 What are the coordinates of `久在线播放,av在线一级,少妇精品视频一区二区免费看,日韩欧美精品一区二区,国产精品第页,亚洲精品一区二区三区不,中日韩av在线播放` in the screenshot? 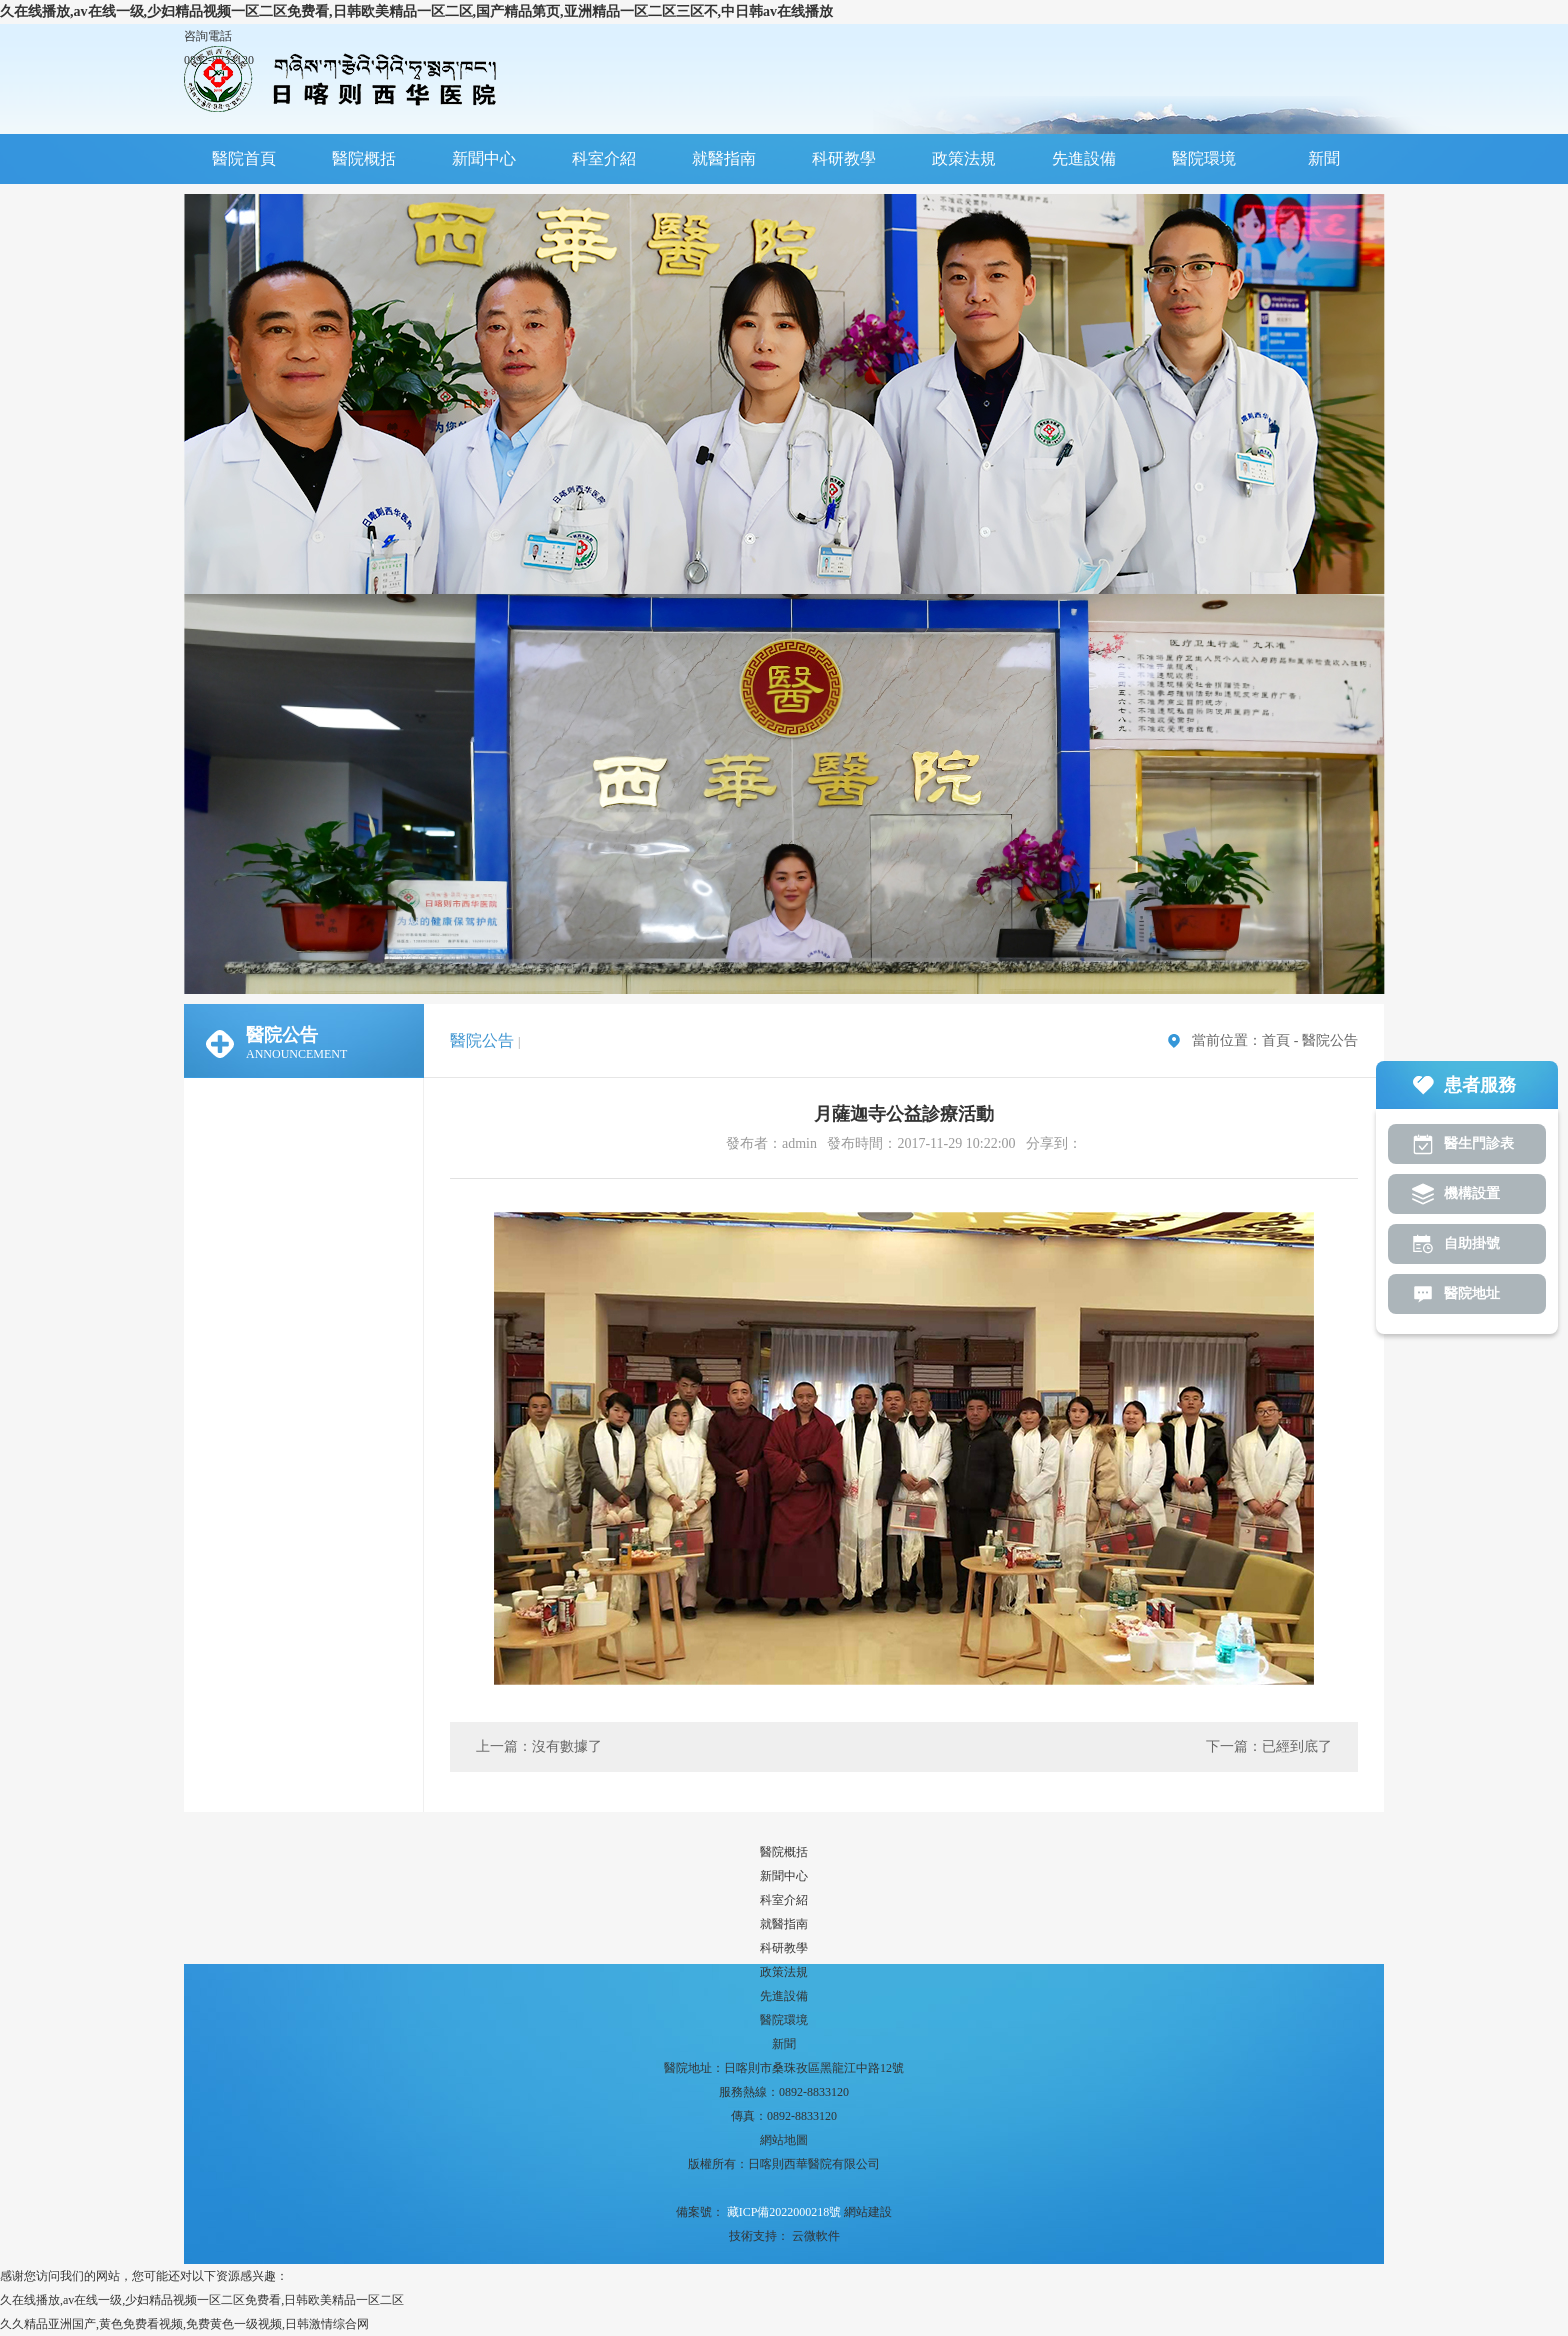 It's located at (416, 11).